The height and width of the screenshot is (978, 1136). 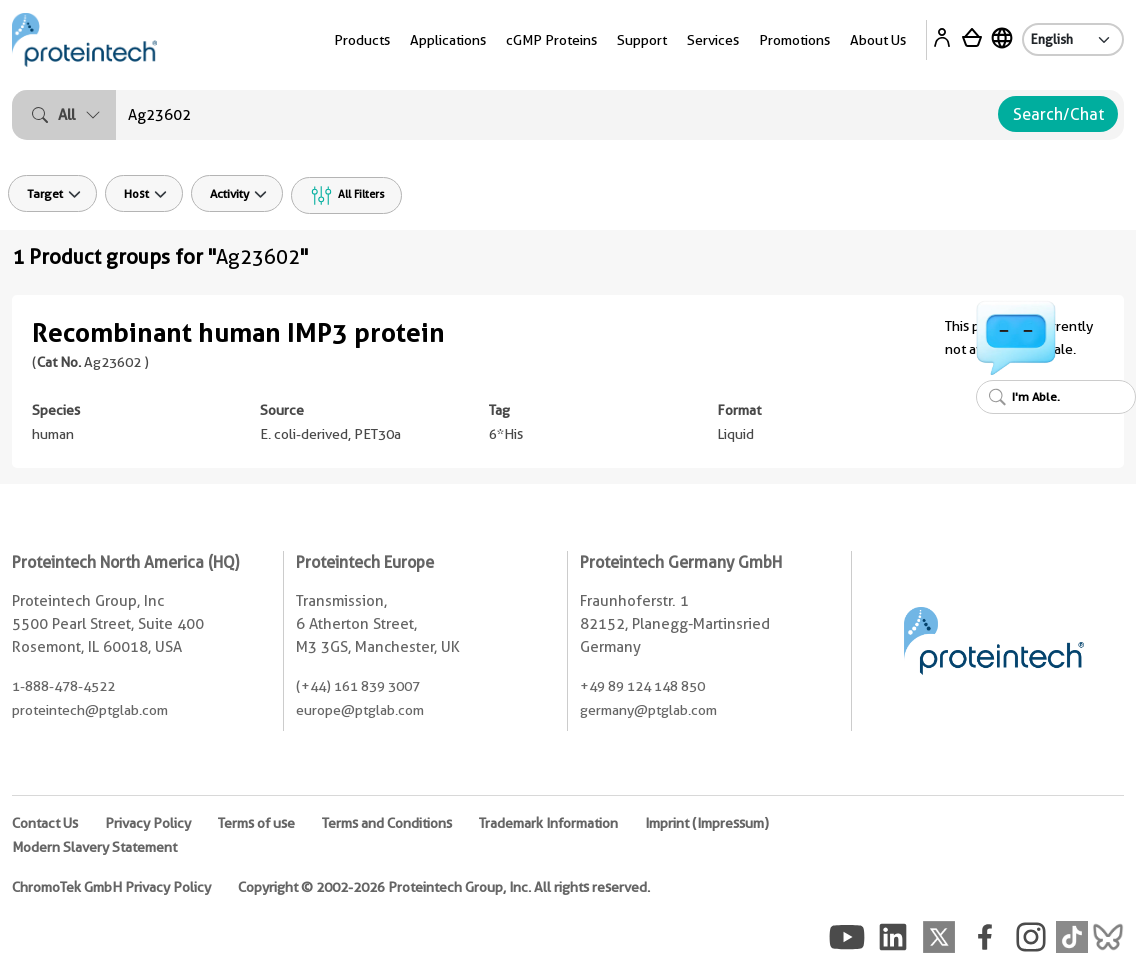 I want to click on Trademark Information, so click(x=548, y=823).